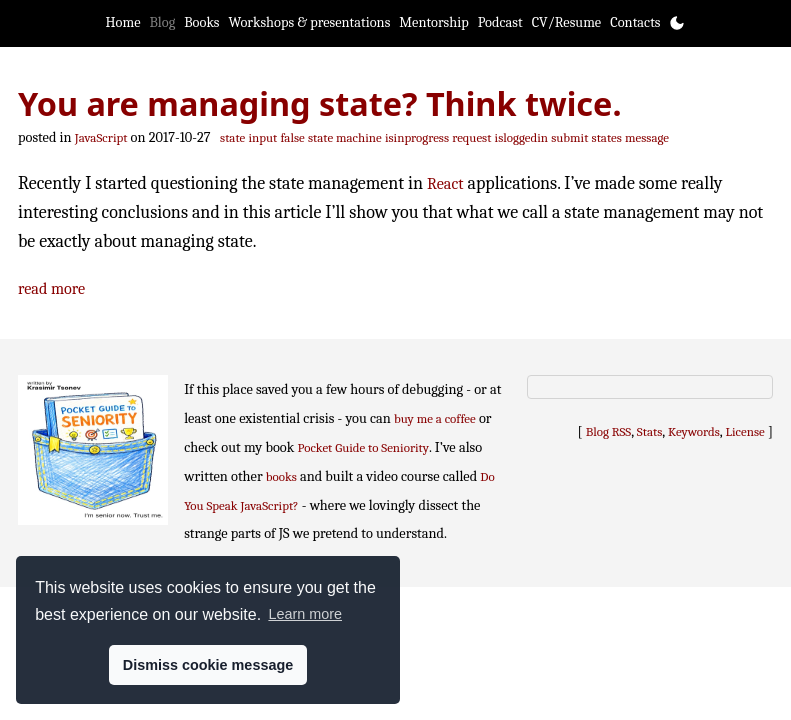 The height and width of the screenshot is (720, 791). What do you see at coordinates (281, 476) in the screenshot?
I see `books` at bounding box center [281, 476].